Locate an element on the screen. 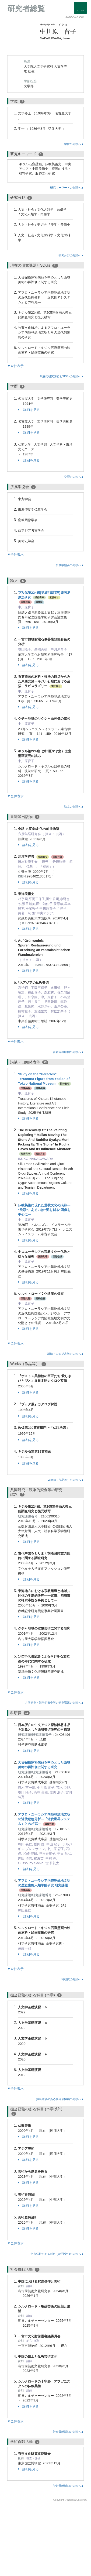 This screenshot has width=91, height=2576. 学位の先頭へ▲ is located at coordinates (74, 144).